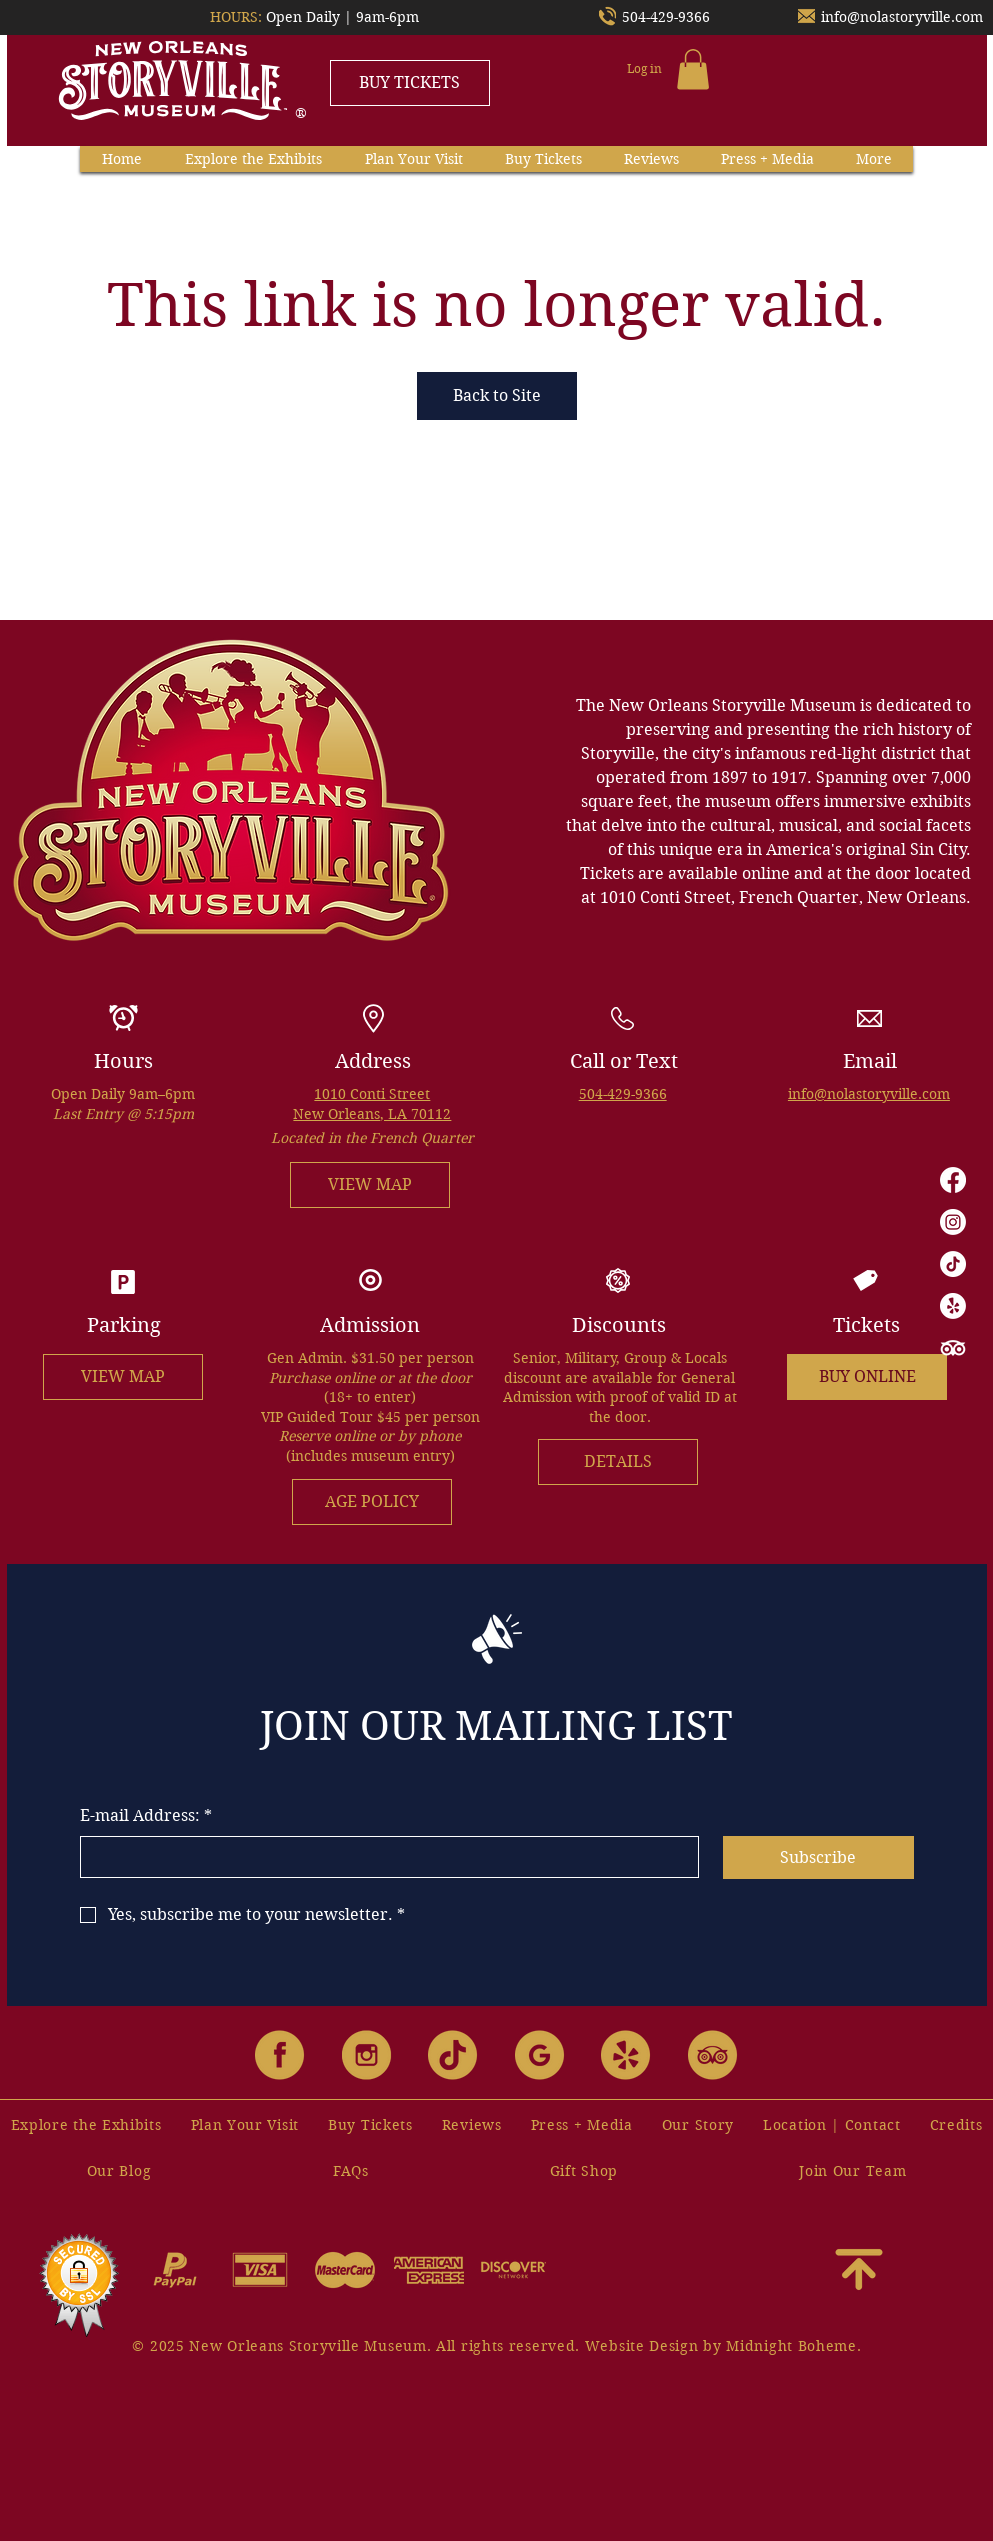 The image size is (993, 2541). Describe the element at coordinates (953, 1180) in the screenshot. I see `[Facebook]` at that location.